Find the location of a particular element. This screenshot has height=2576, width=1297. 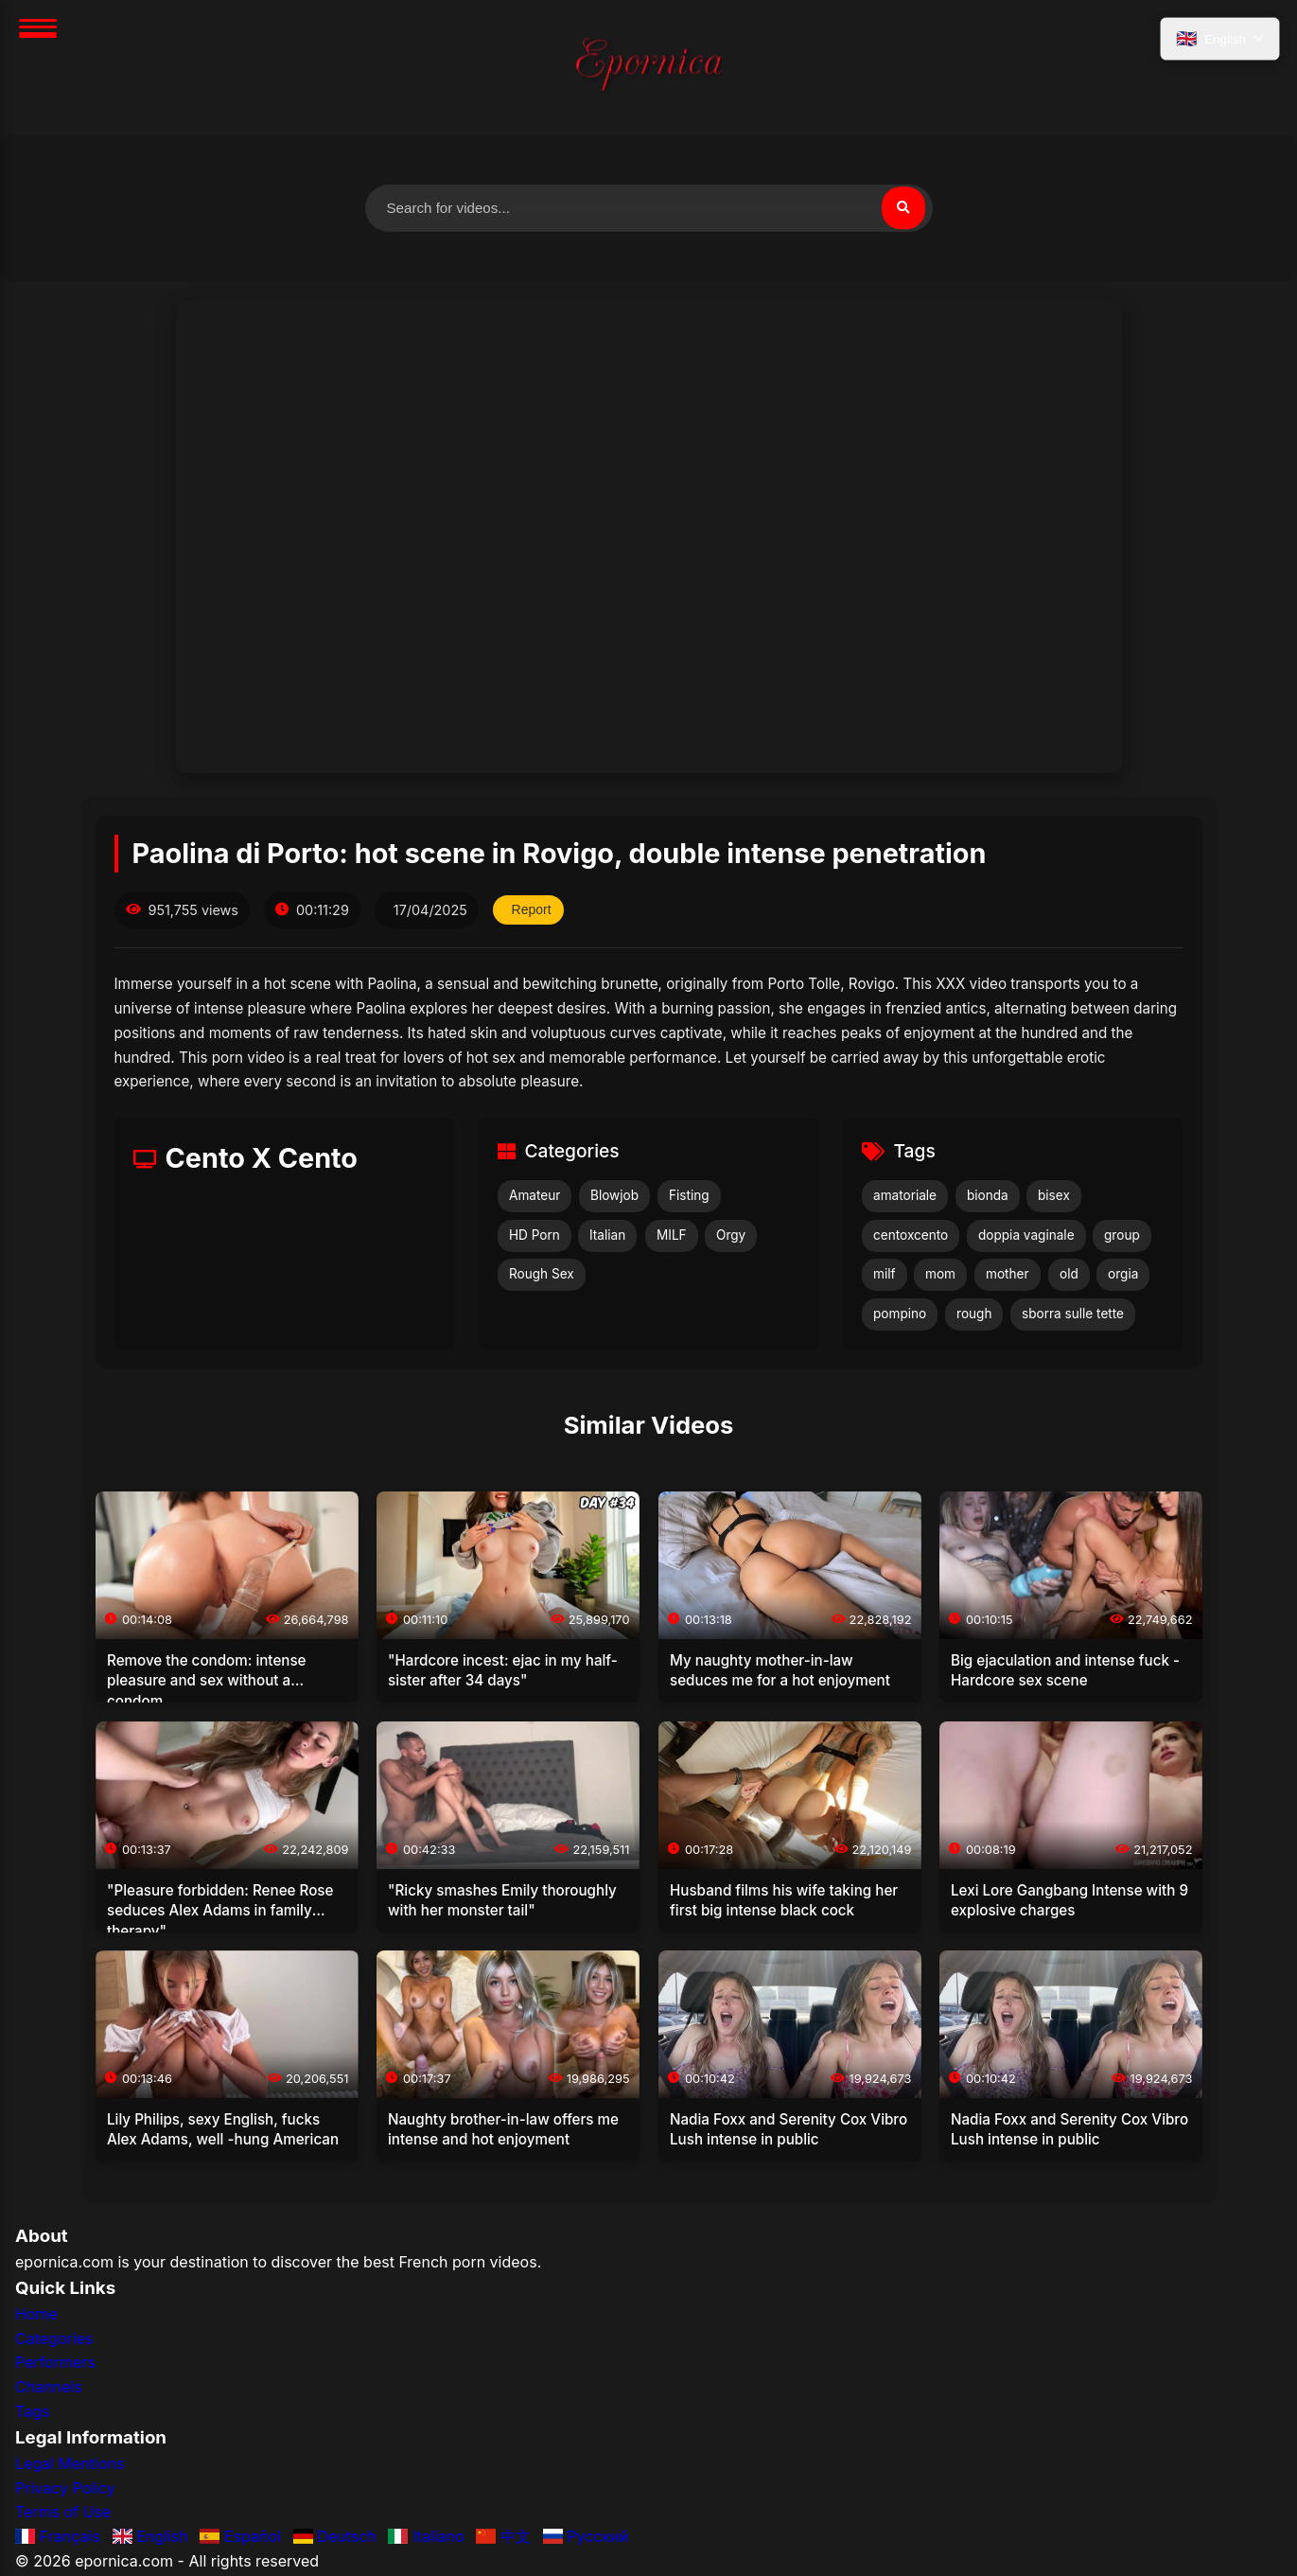

Privacy Policy is located at coordinates (65, 2489).